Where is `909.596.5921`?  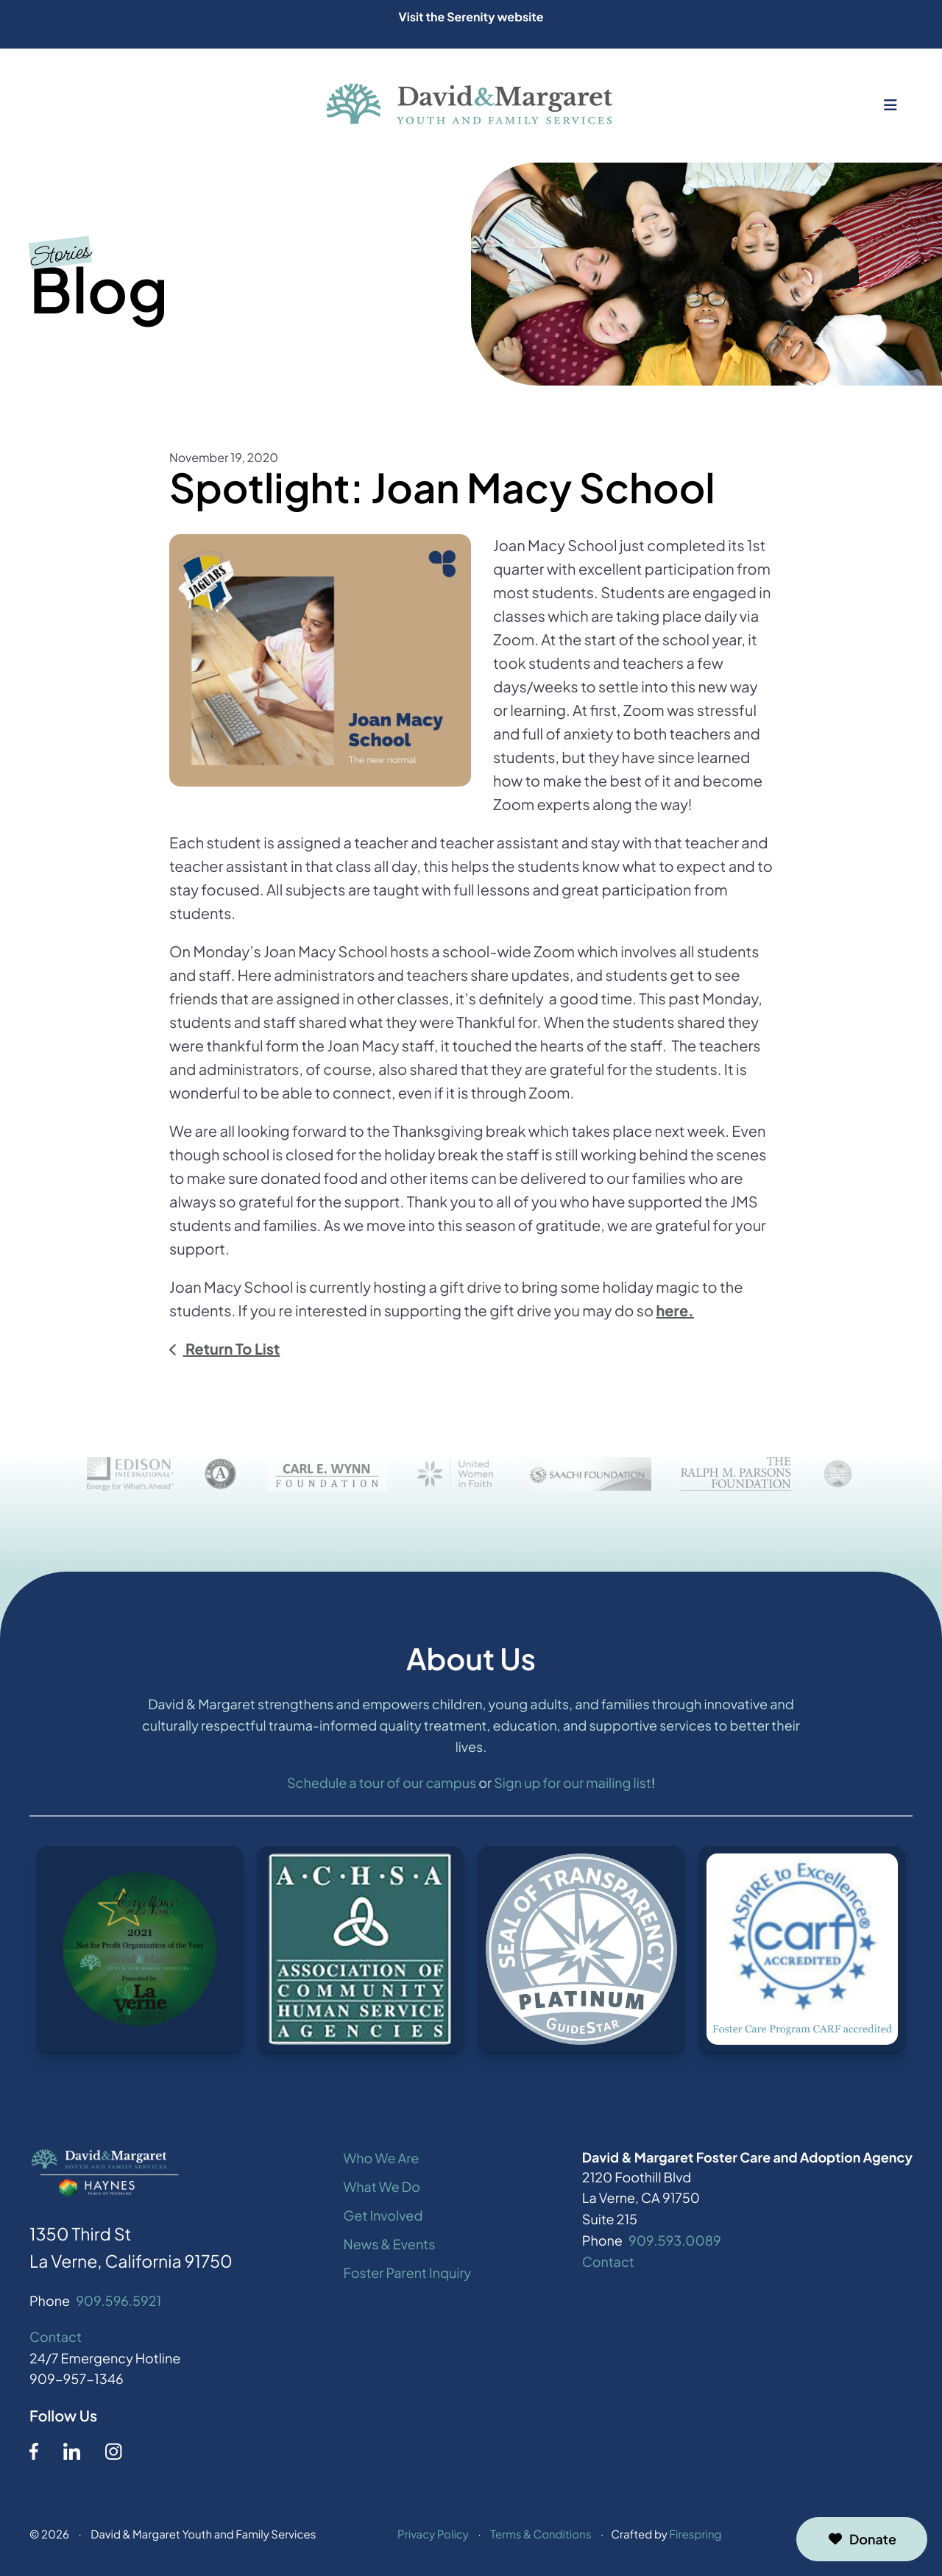 909.596.5921 is located at coordinates (118, 2302).